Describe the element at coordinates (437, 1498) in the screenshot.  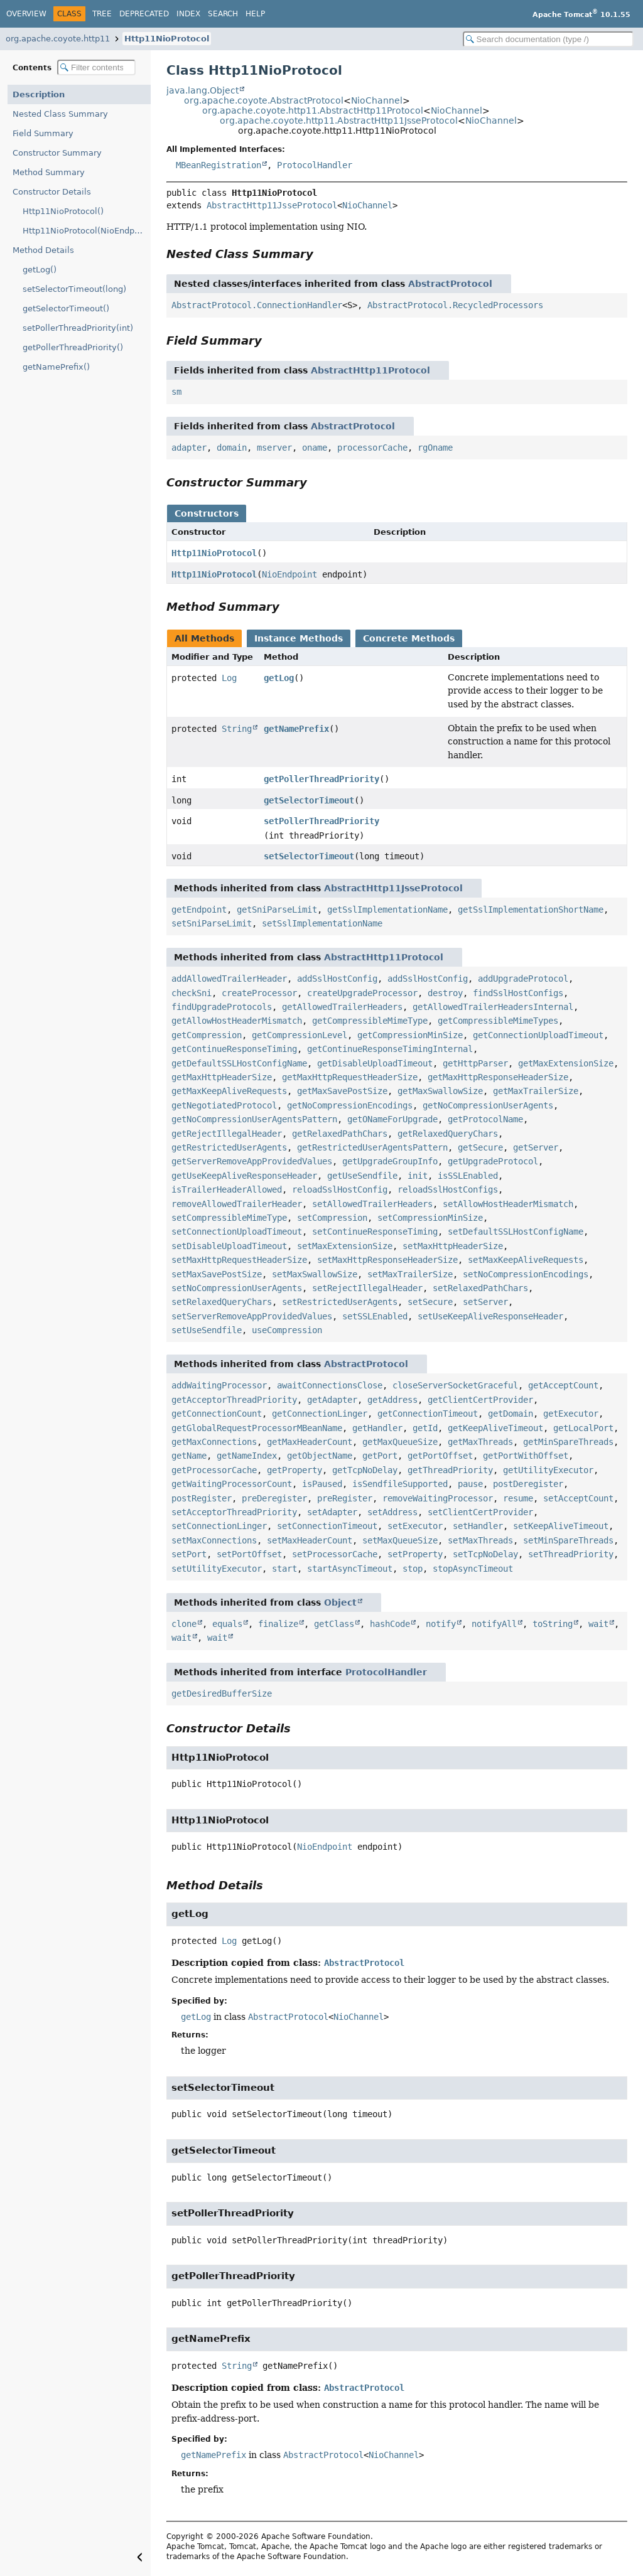
I see `removeWaitingProcessor` at that location.